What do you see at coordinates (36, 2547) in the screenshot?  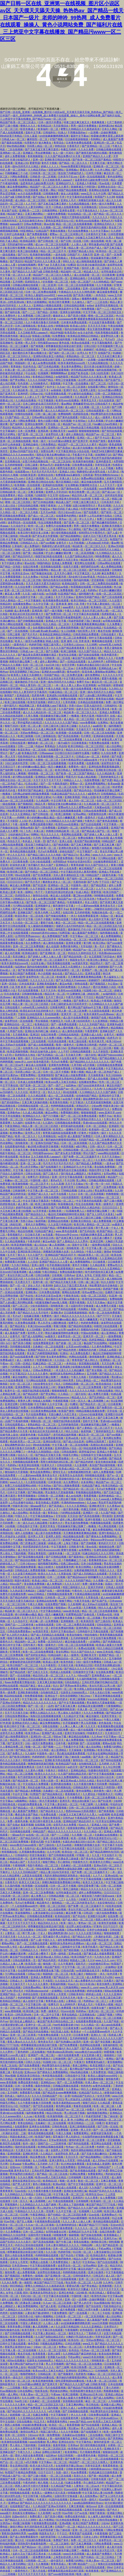 I see `国产精品suv一区二区69` at bounding box center [36, 2547].